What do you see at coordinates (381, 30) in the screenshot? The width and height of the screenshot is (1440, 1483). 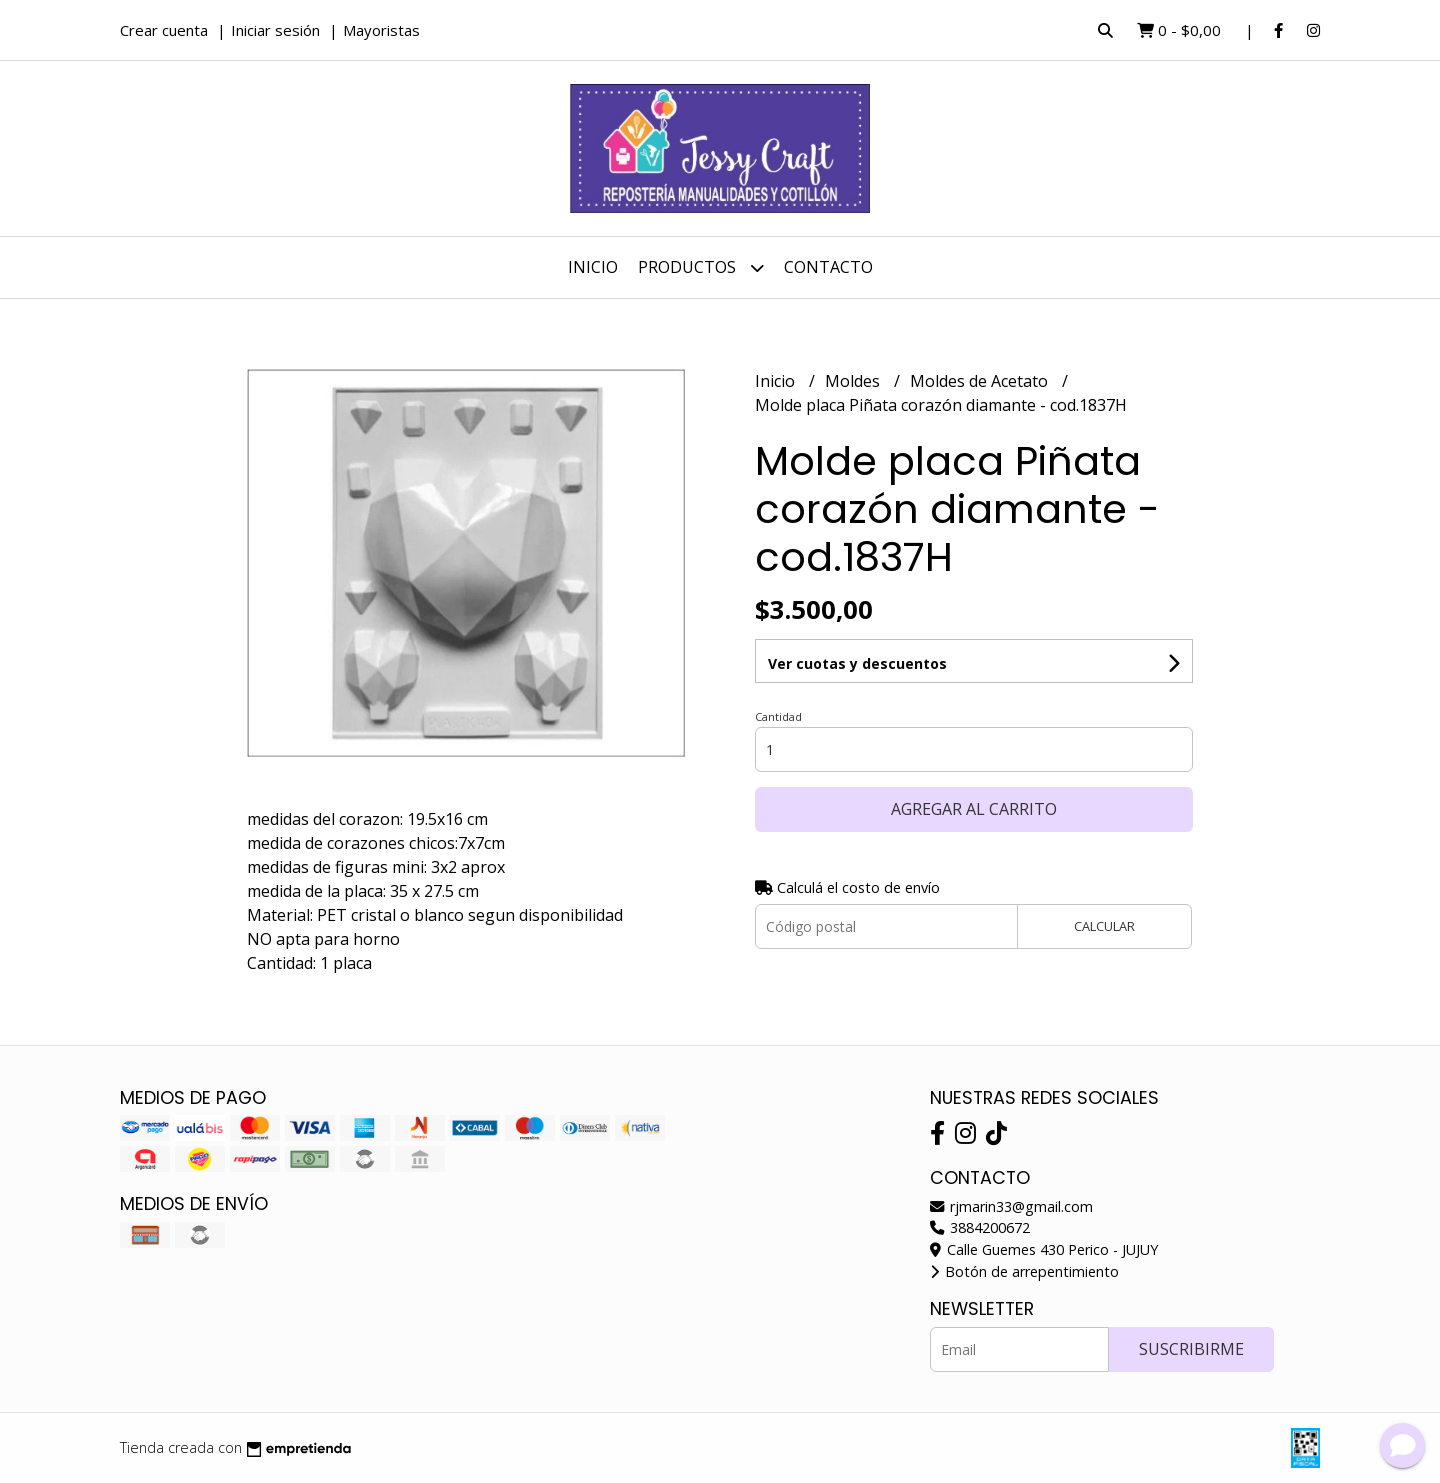 I see `Mayoristas` at bounding box center [381, 30].